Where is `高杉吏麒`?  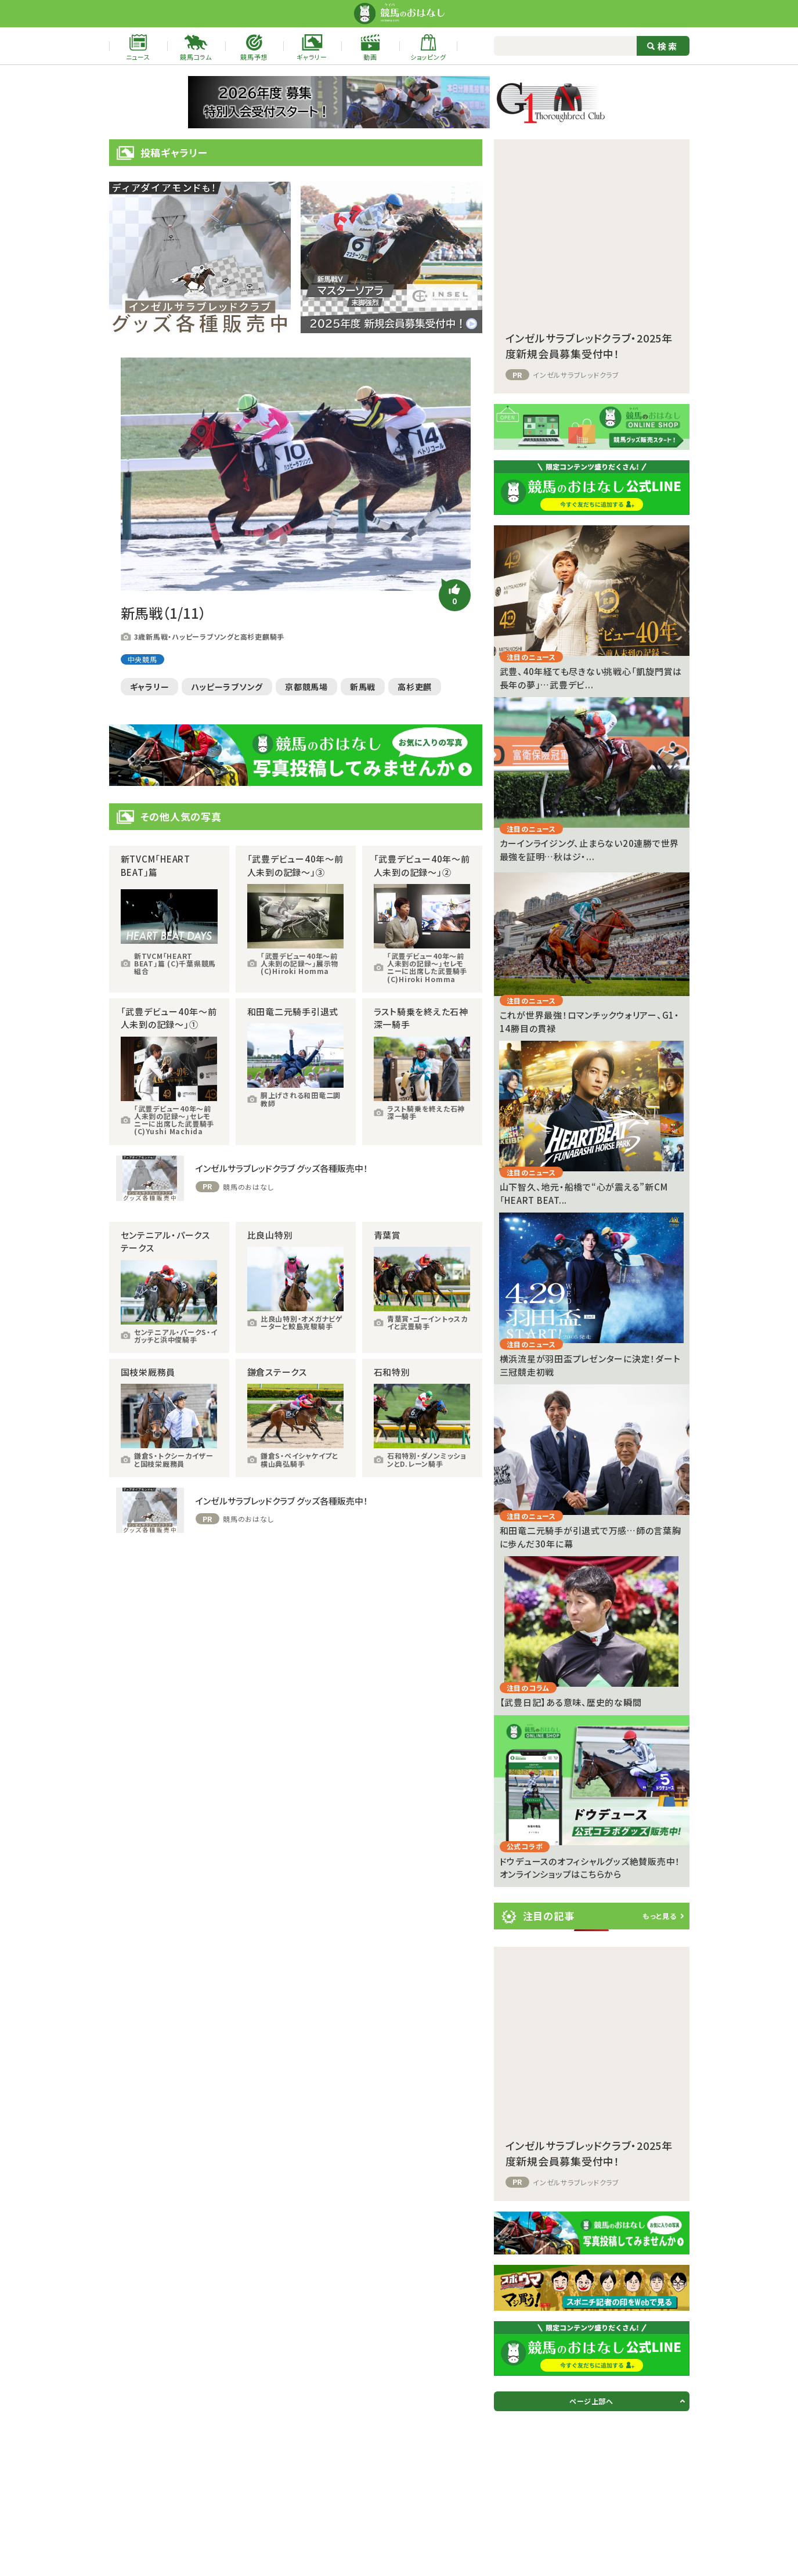 高杉吏麒 is located at coordinates (415, 686).